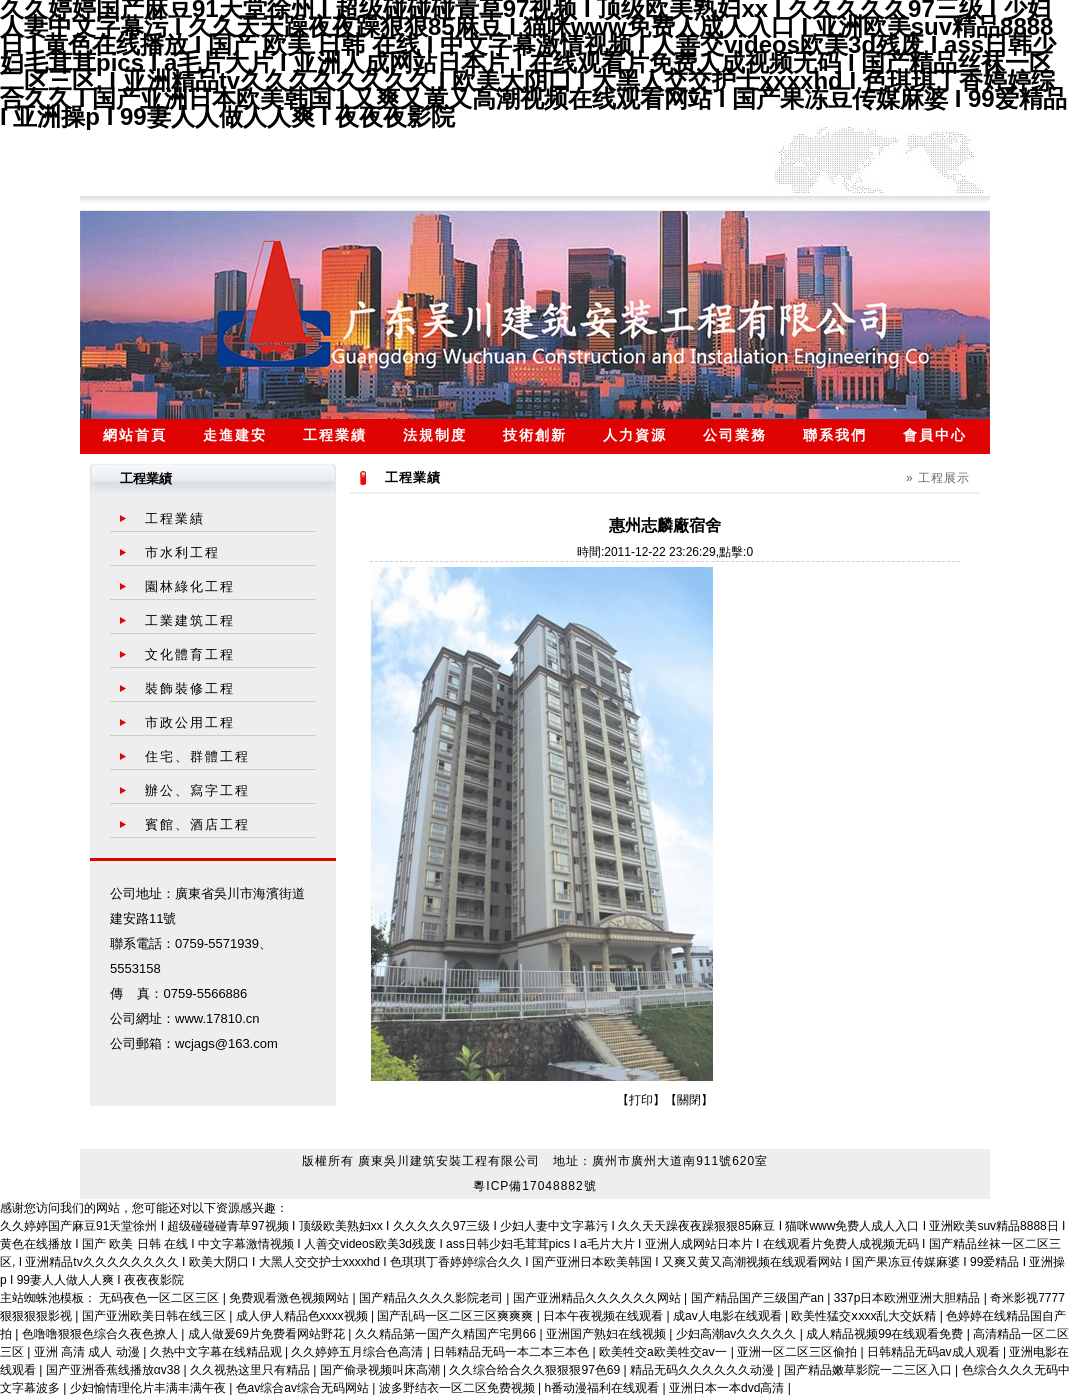  Describe the element at coordinates (641, 1100) in the screenshot. I see `打印` at that location.